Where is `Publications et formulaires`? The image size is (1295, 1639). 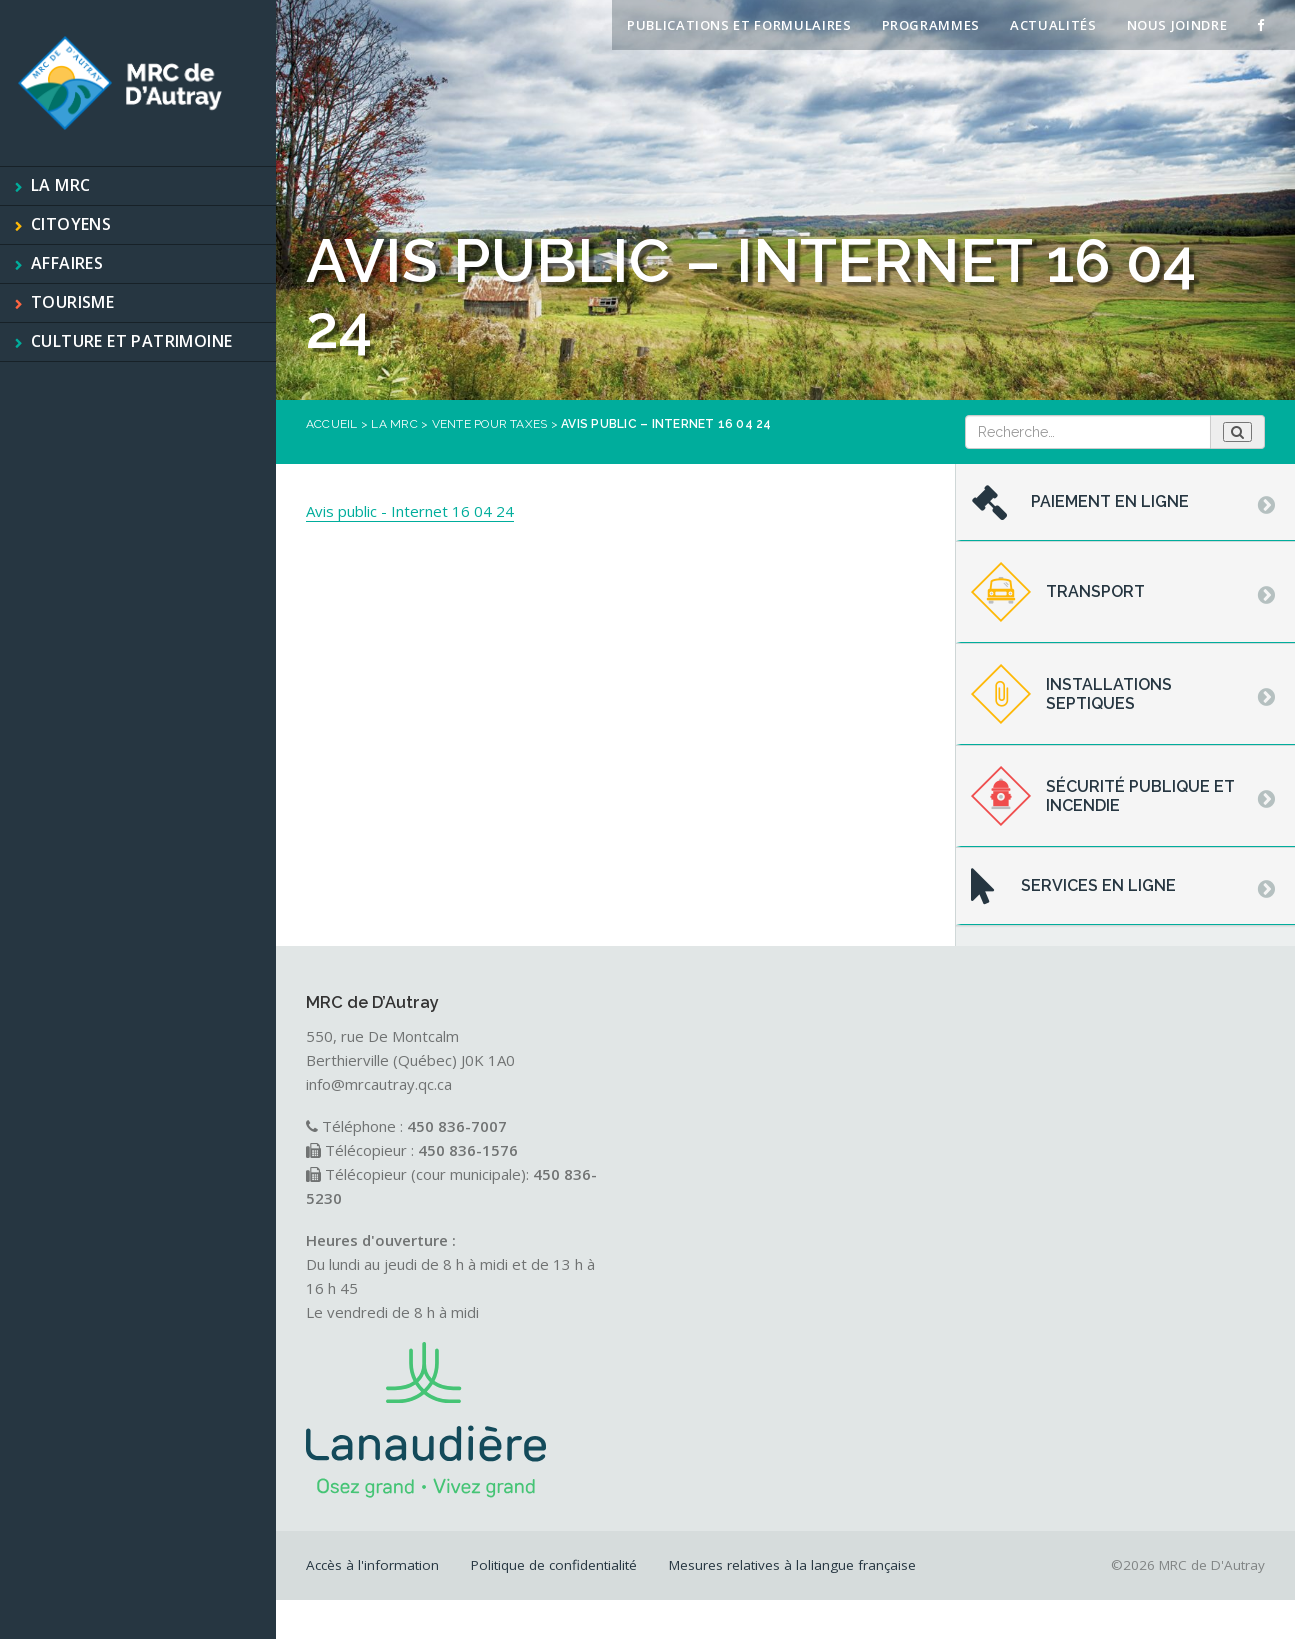 Publications et formulaires is located at coordinates (739, 25).